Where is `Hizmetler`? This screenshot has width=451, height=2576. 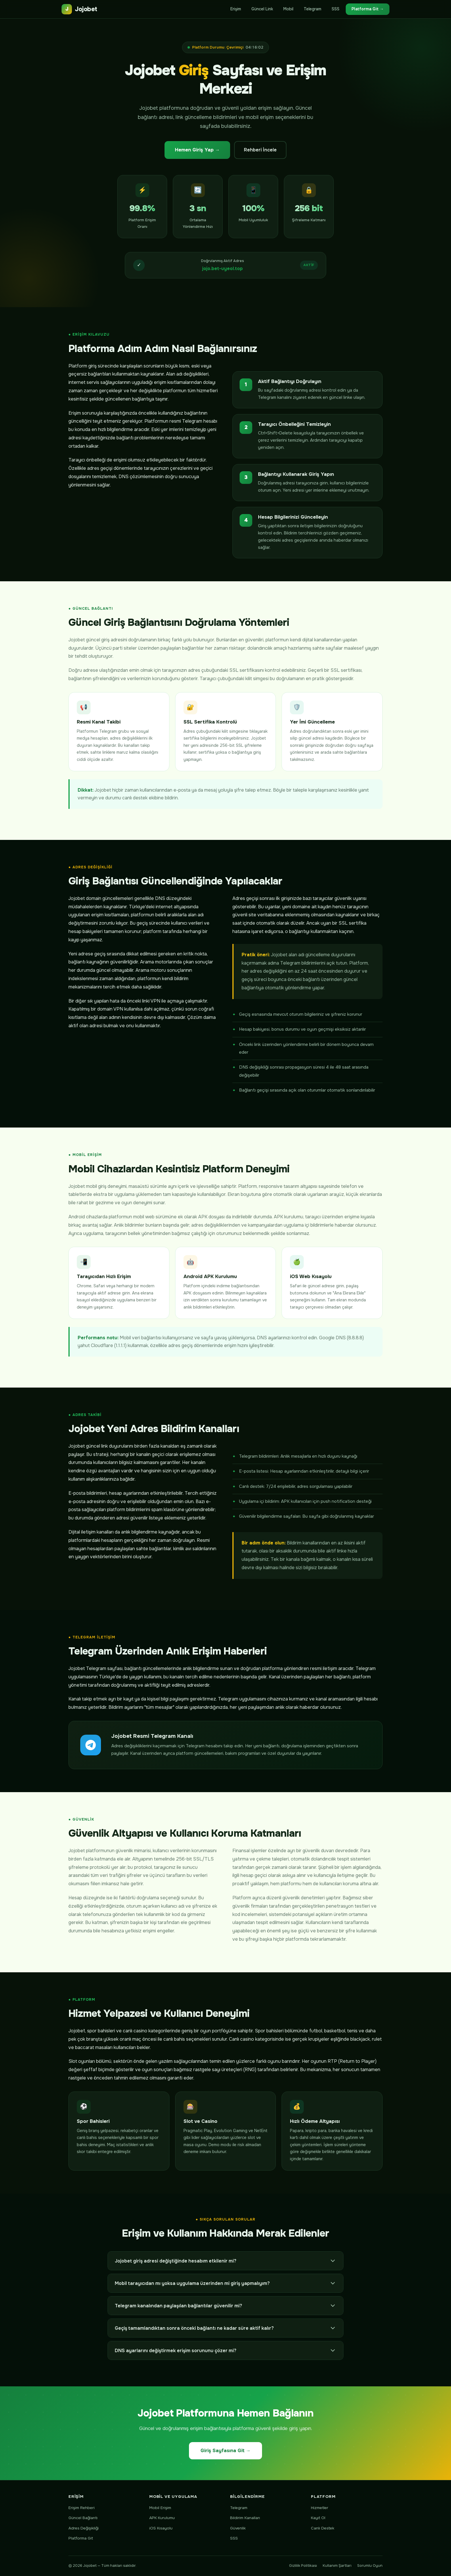 Hizmetler is located at coordinates (319, 2507).